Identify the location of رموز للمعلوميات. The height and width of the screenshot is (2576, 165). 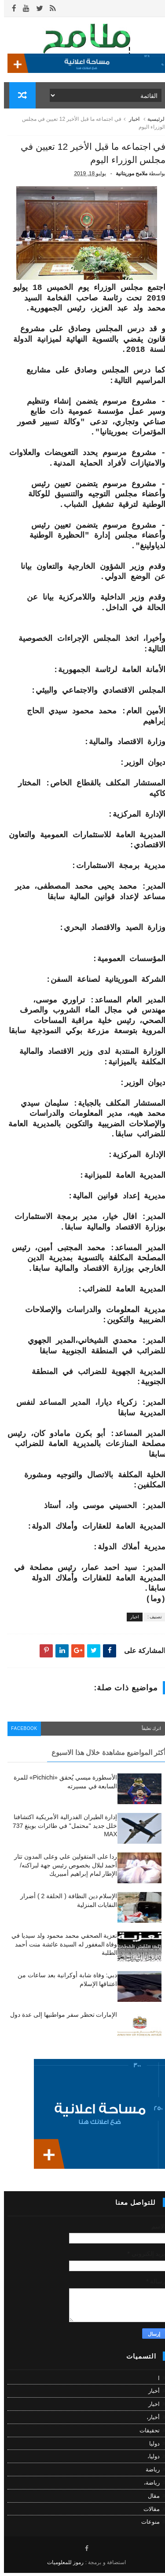
(61, 2565).